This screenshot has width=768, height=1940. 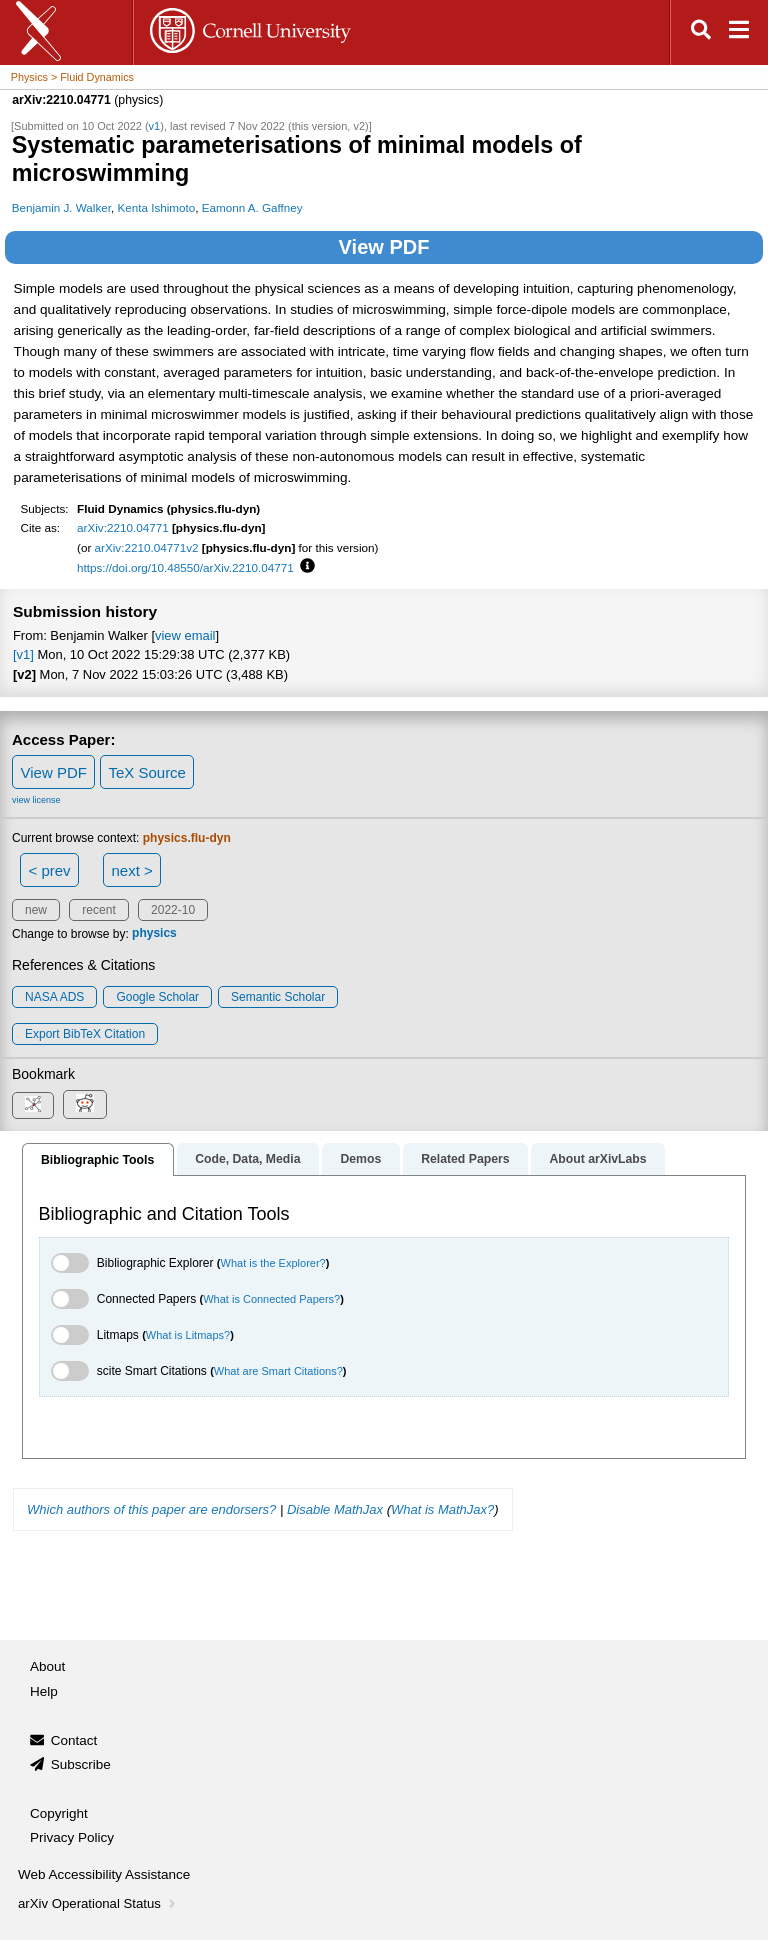 What do you see at coordinates (442, 1509) in the screenshot?
I see `What is MathJax?` at bounding box center [442, 1509].